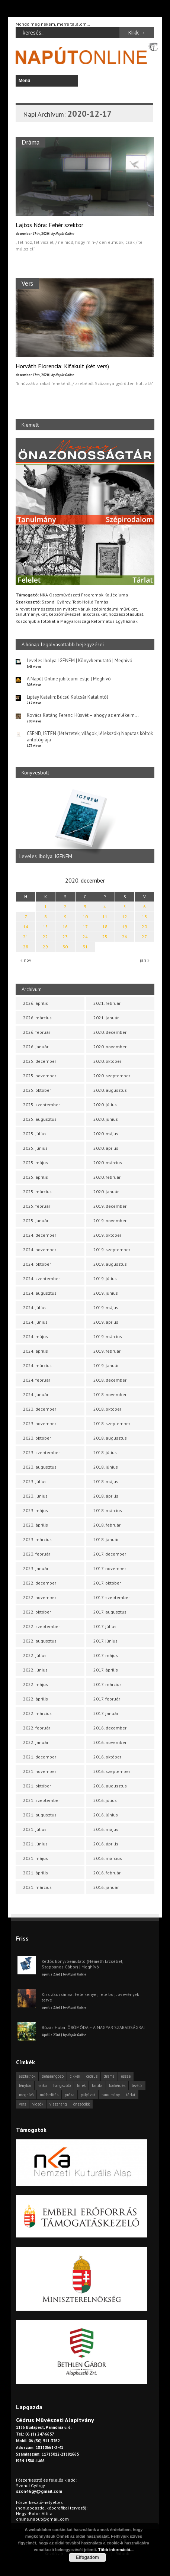 This screenshot has width=170, height=2576. Describe the element at coordinates (37, 1612) in the screenshot. I see `2022. október` at that location.